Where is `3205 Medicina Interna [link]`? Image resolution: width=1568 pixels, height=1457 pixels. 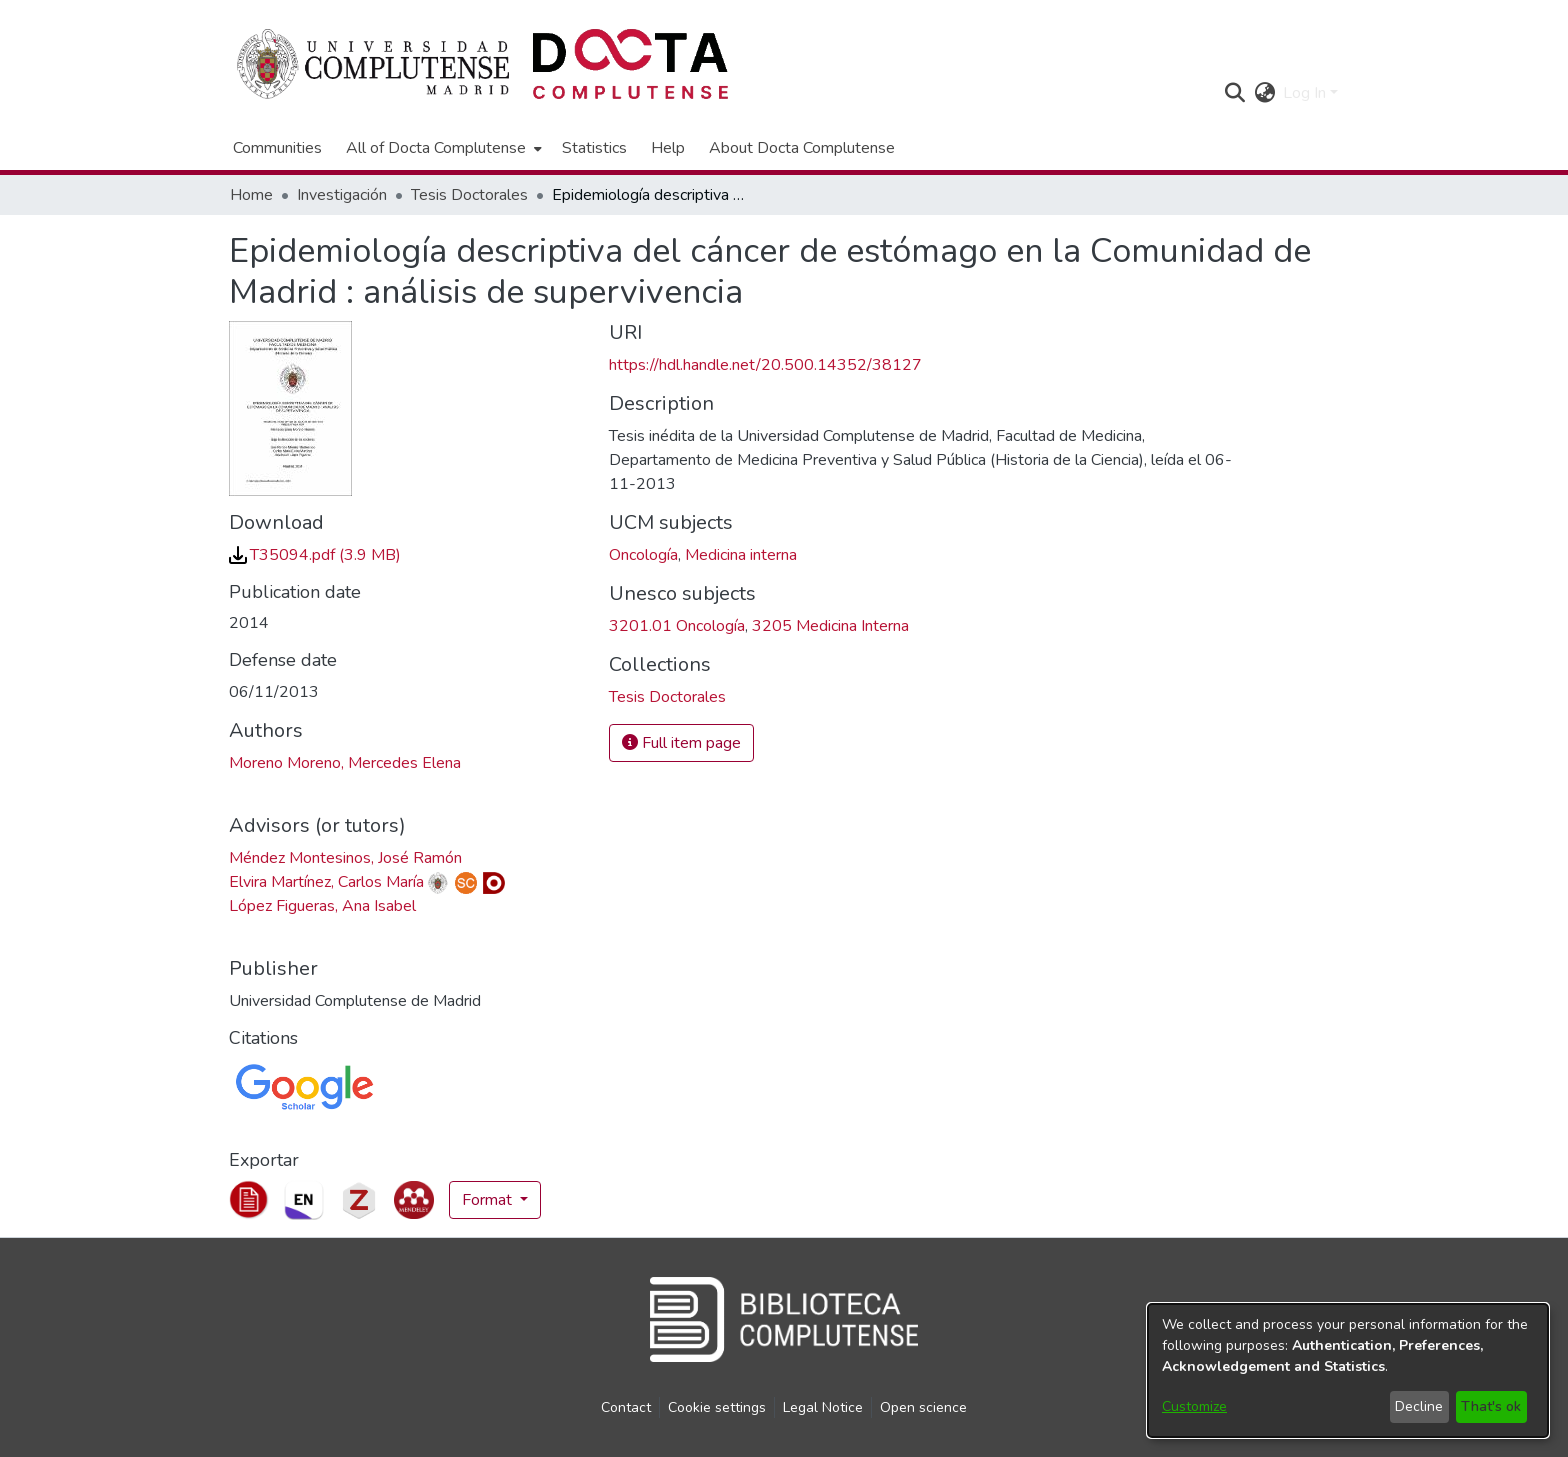
3205 Medicina Interna [link] is located at coordinates (830, 626).